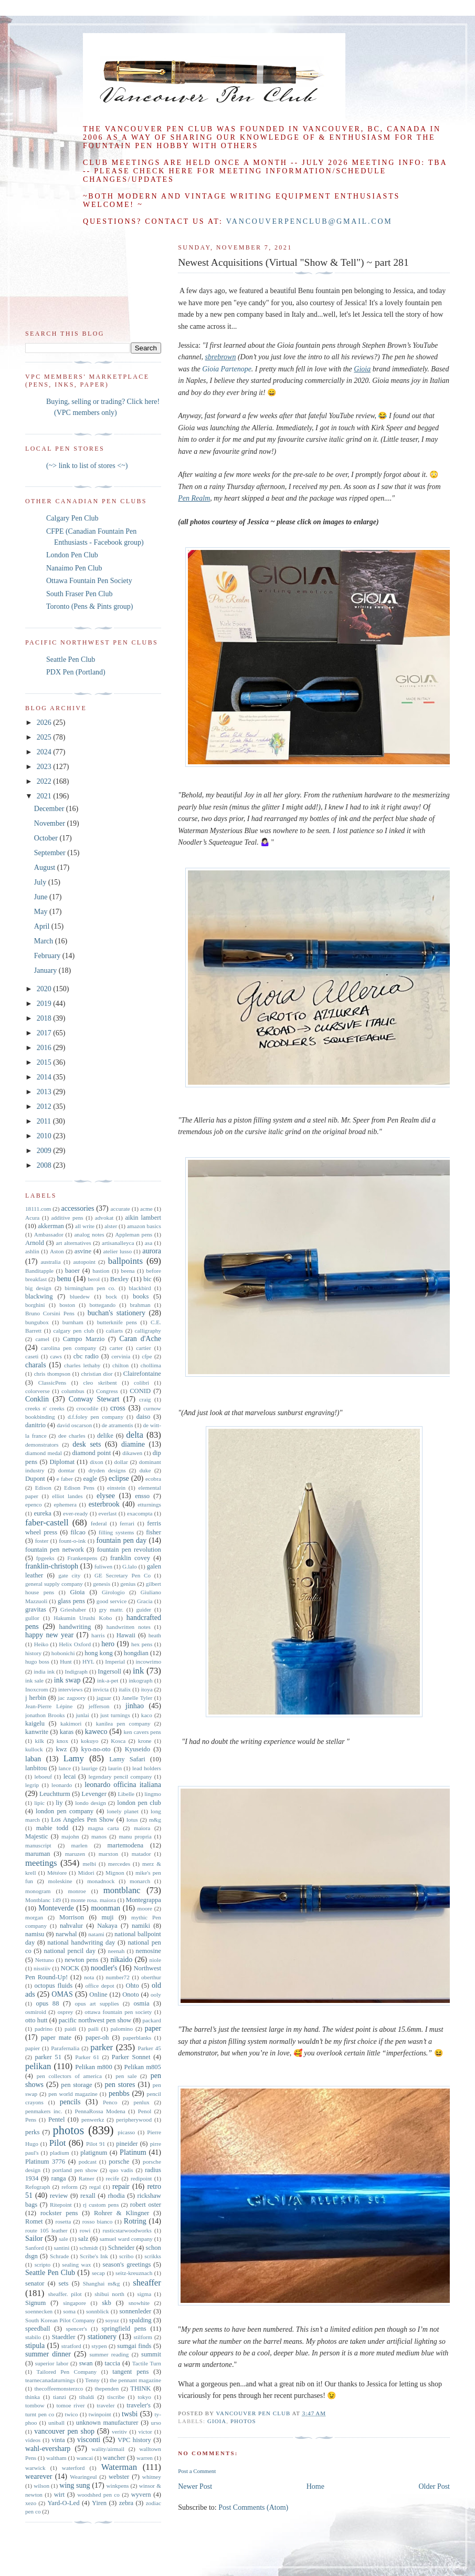 The image size is (475, 2576). What do you see at coordinates (96, 1373) in the screenshot?
I see `christian dior` at bounding box center [96, 1373].